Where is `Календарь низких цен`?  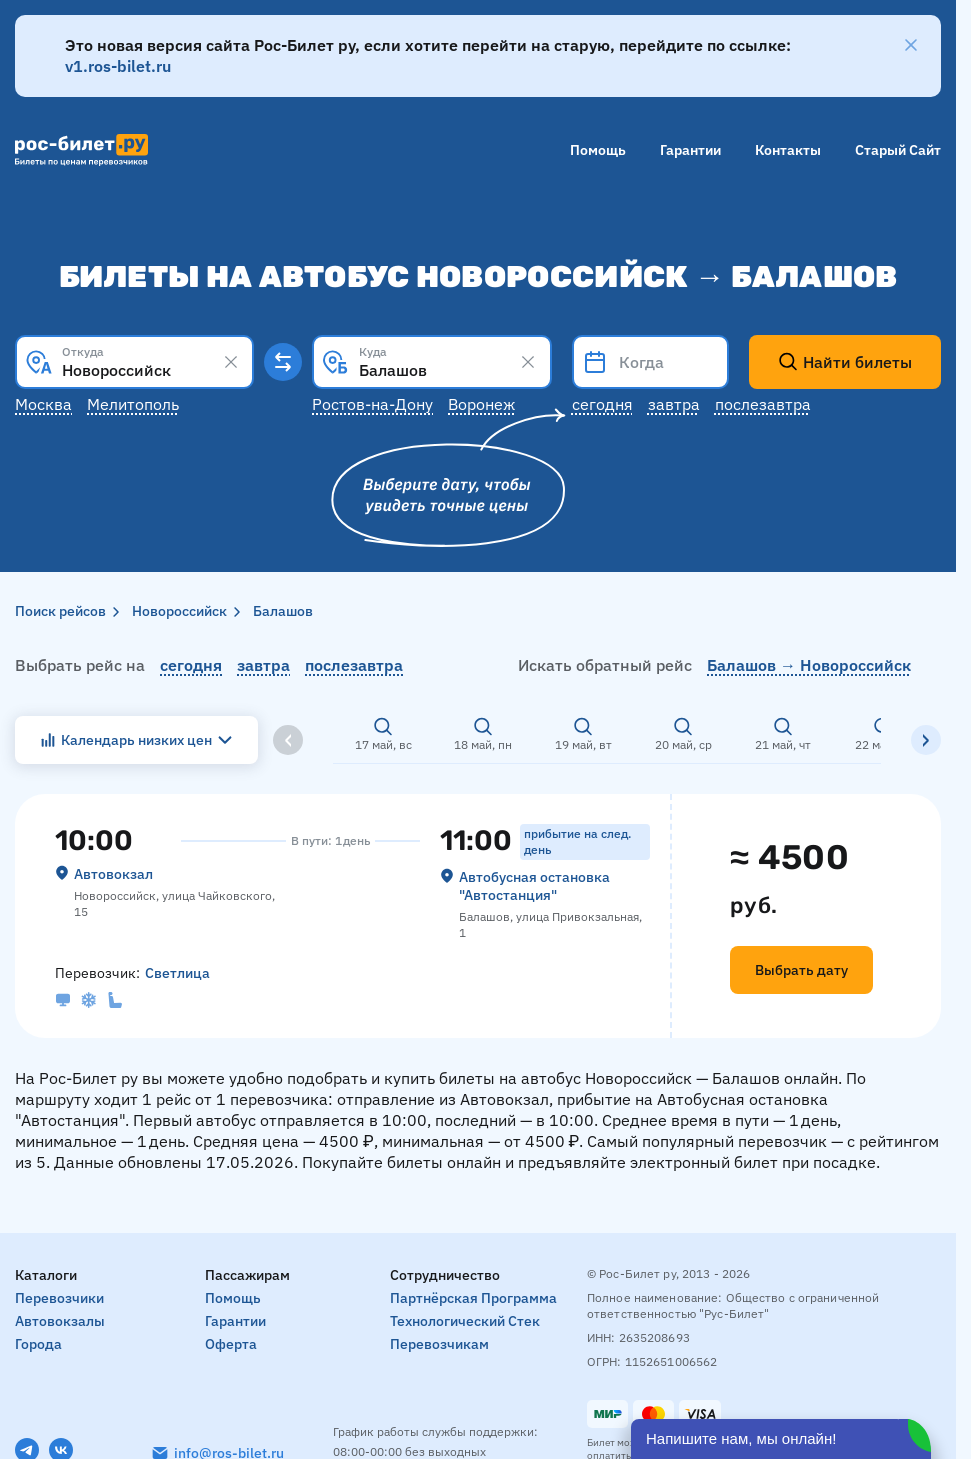 Календарь низких цен is located at coordinates (136, 740).